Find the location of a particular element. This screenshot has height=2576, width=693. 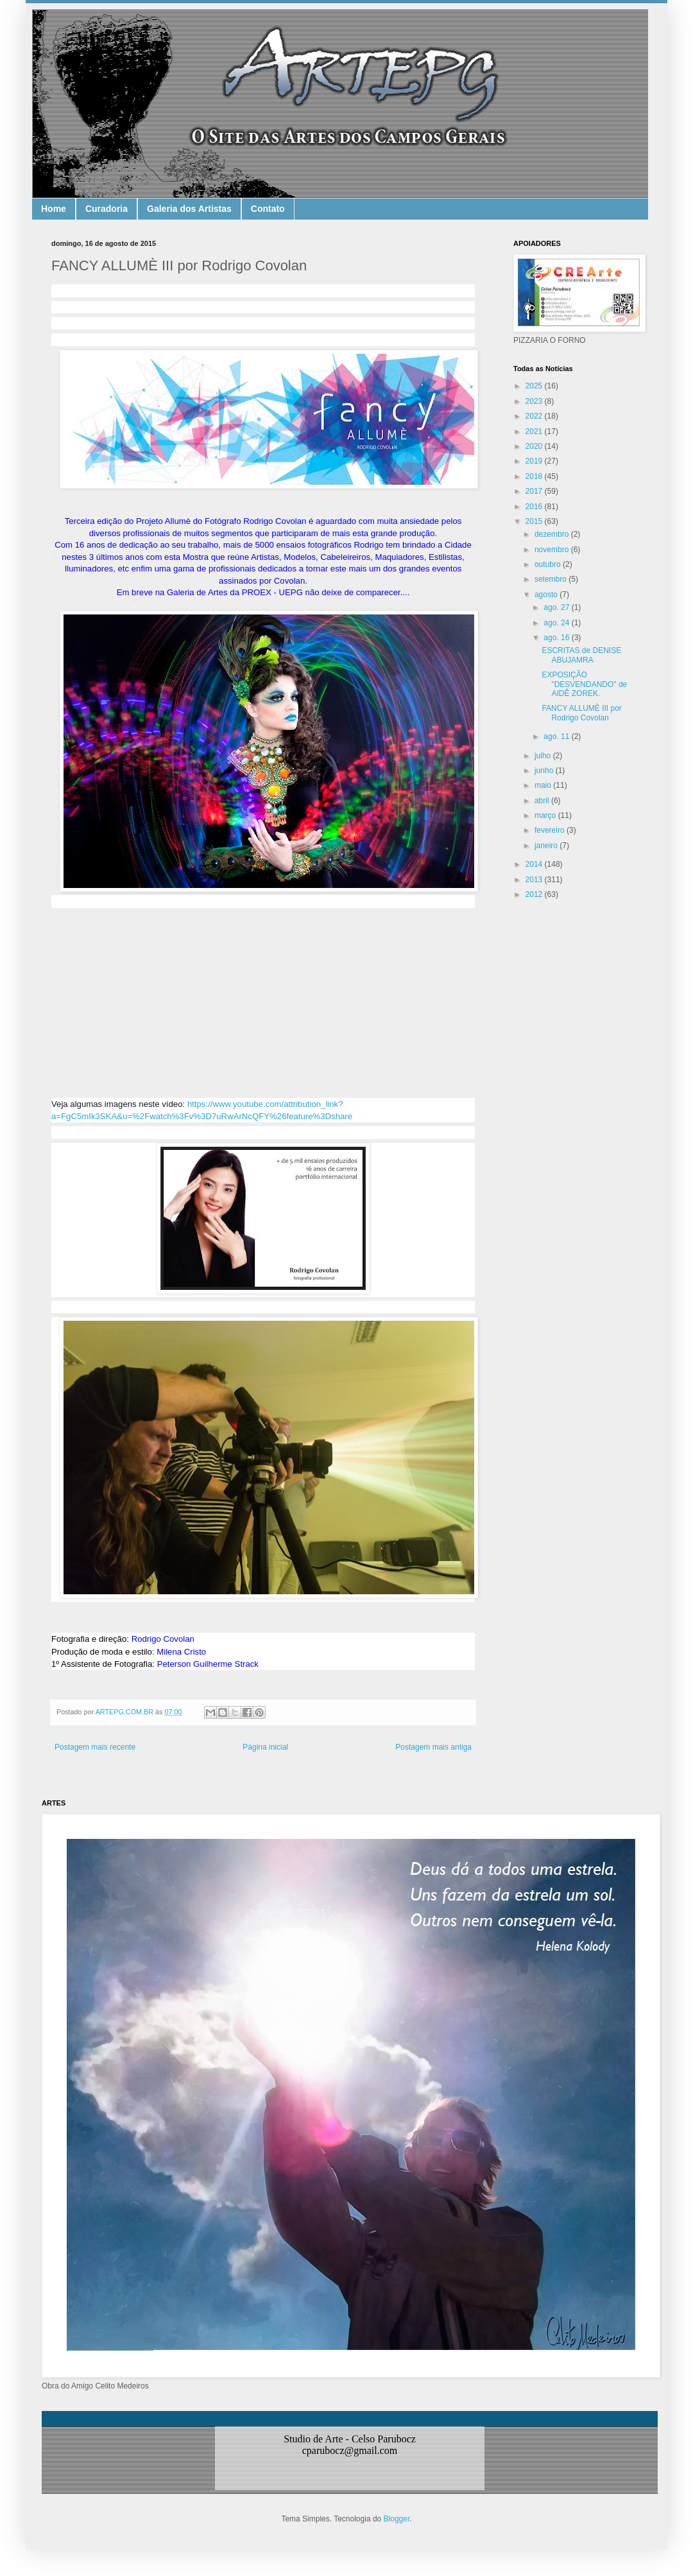

2016 is located at coordinates (535, 506).